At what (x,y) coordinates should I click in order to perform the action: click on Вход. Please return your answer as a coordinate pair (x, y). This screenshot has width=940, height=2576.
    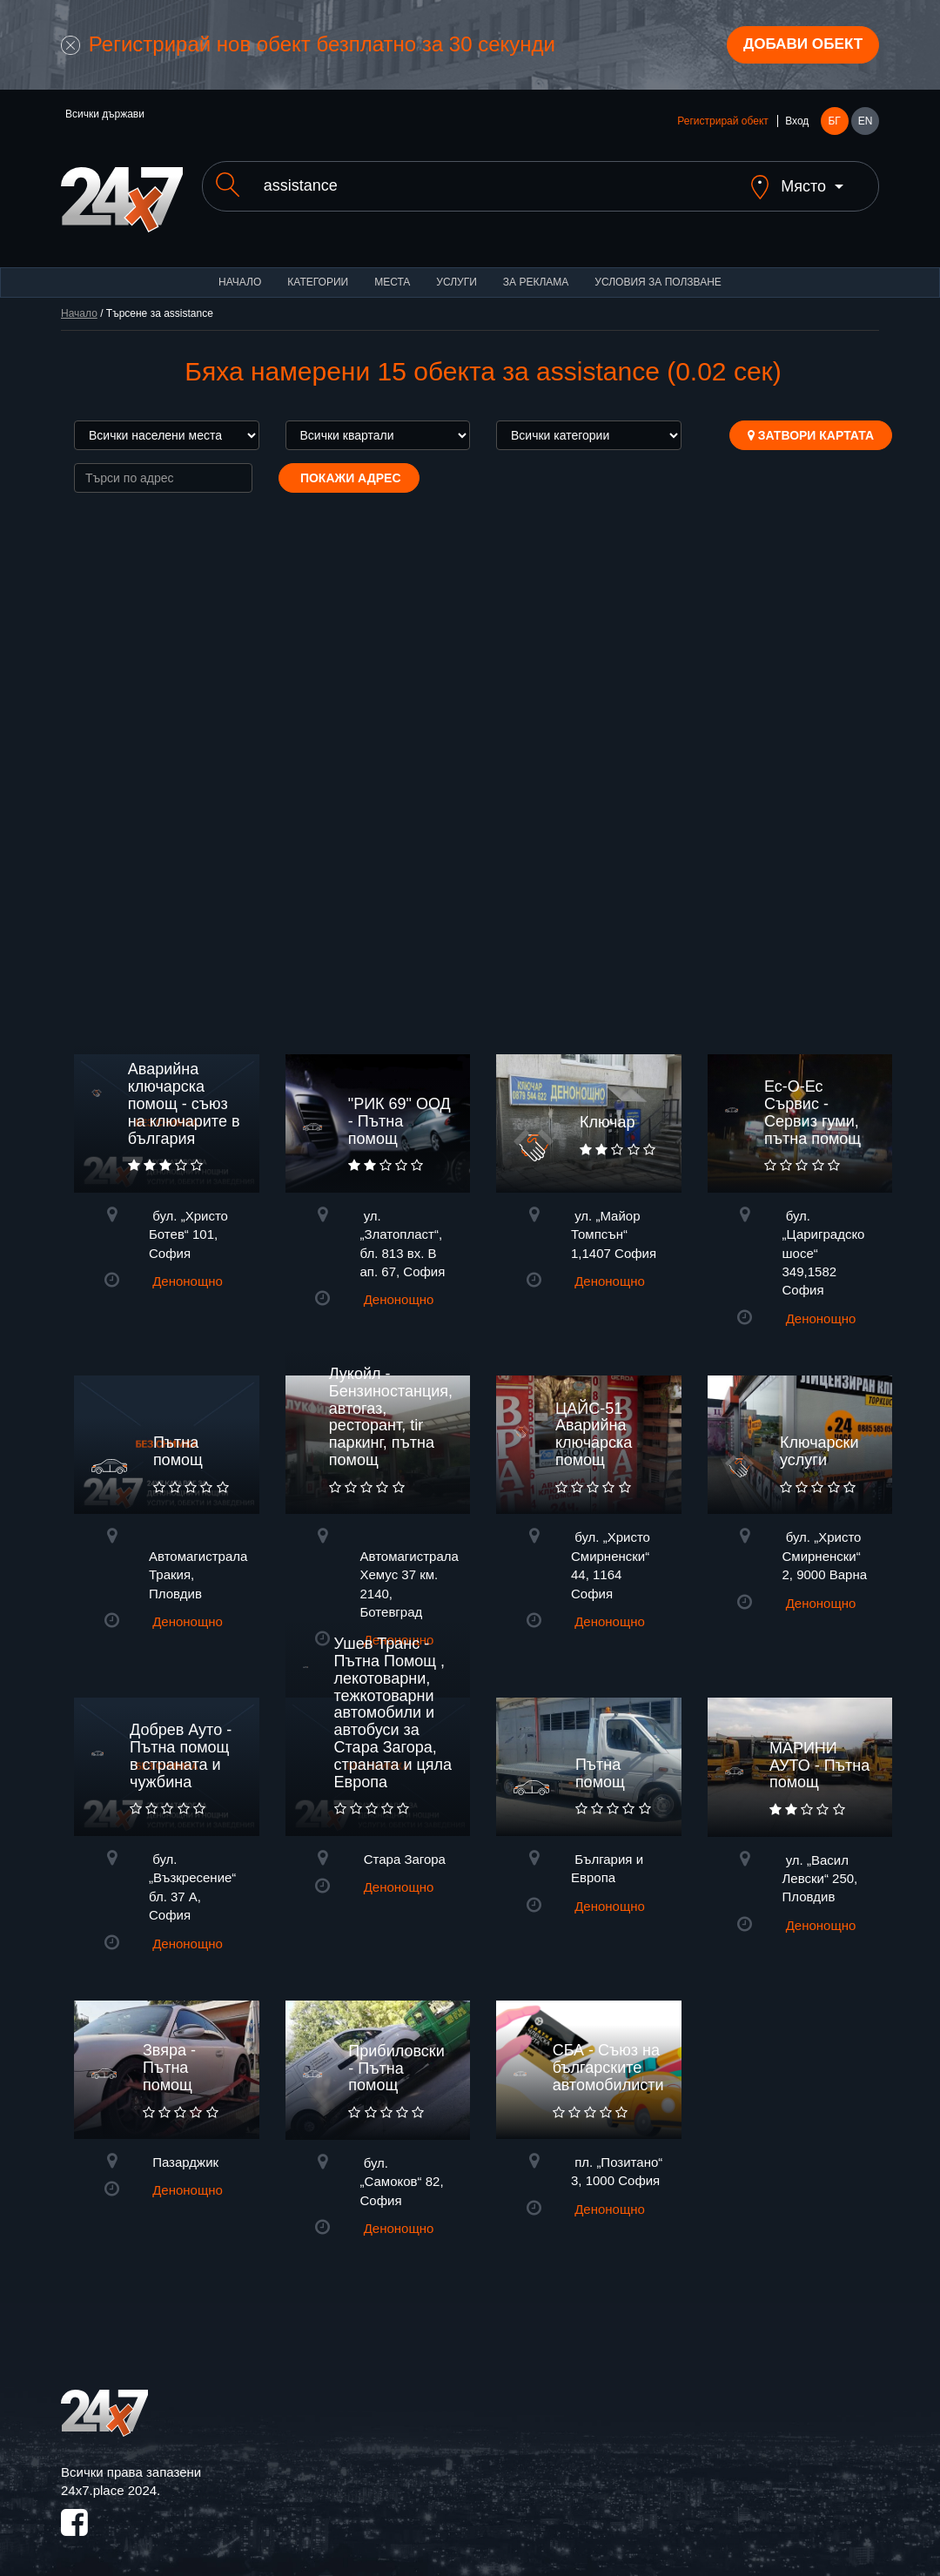
    Looking at the image, I should click on (797, 124).